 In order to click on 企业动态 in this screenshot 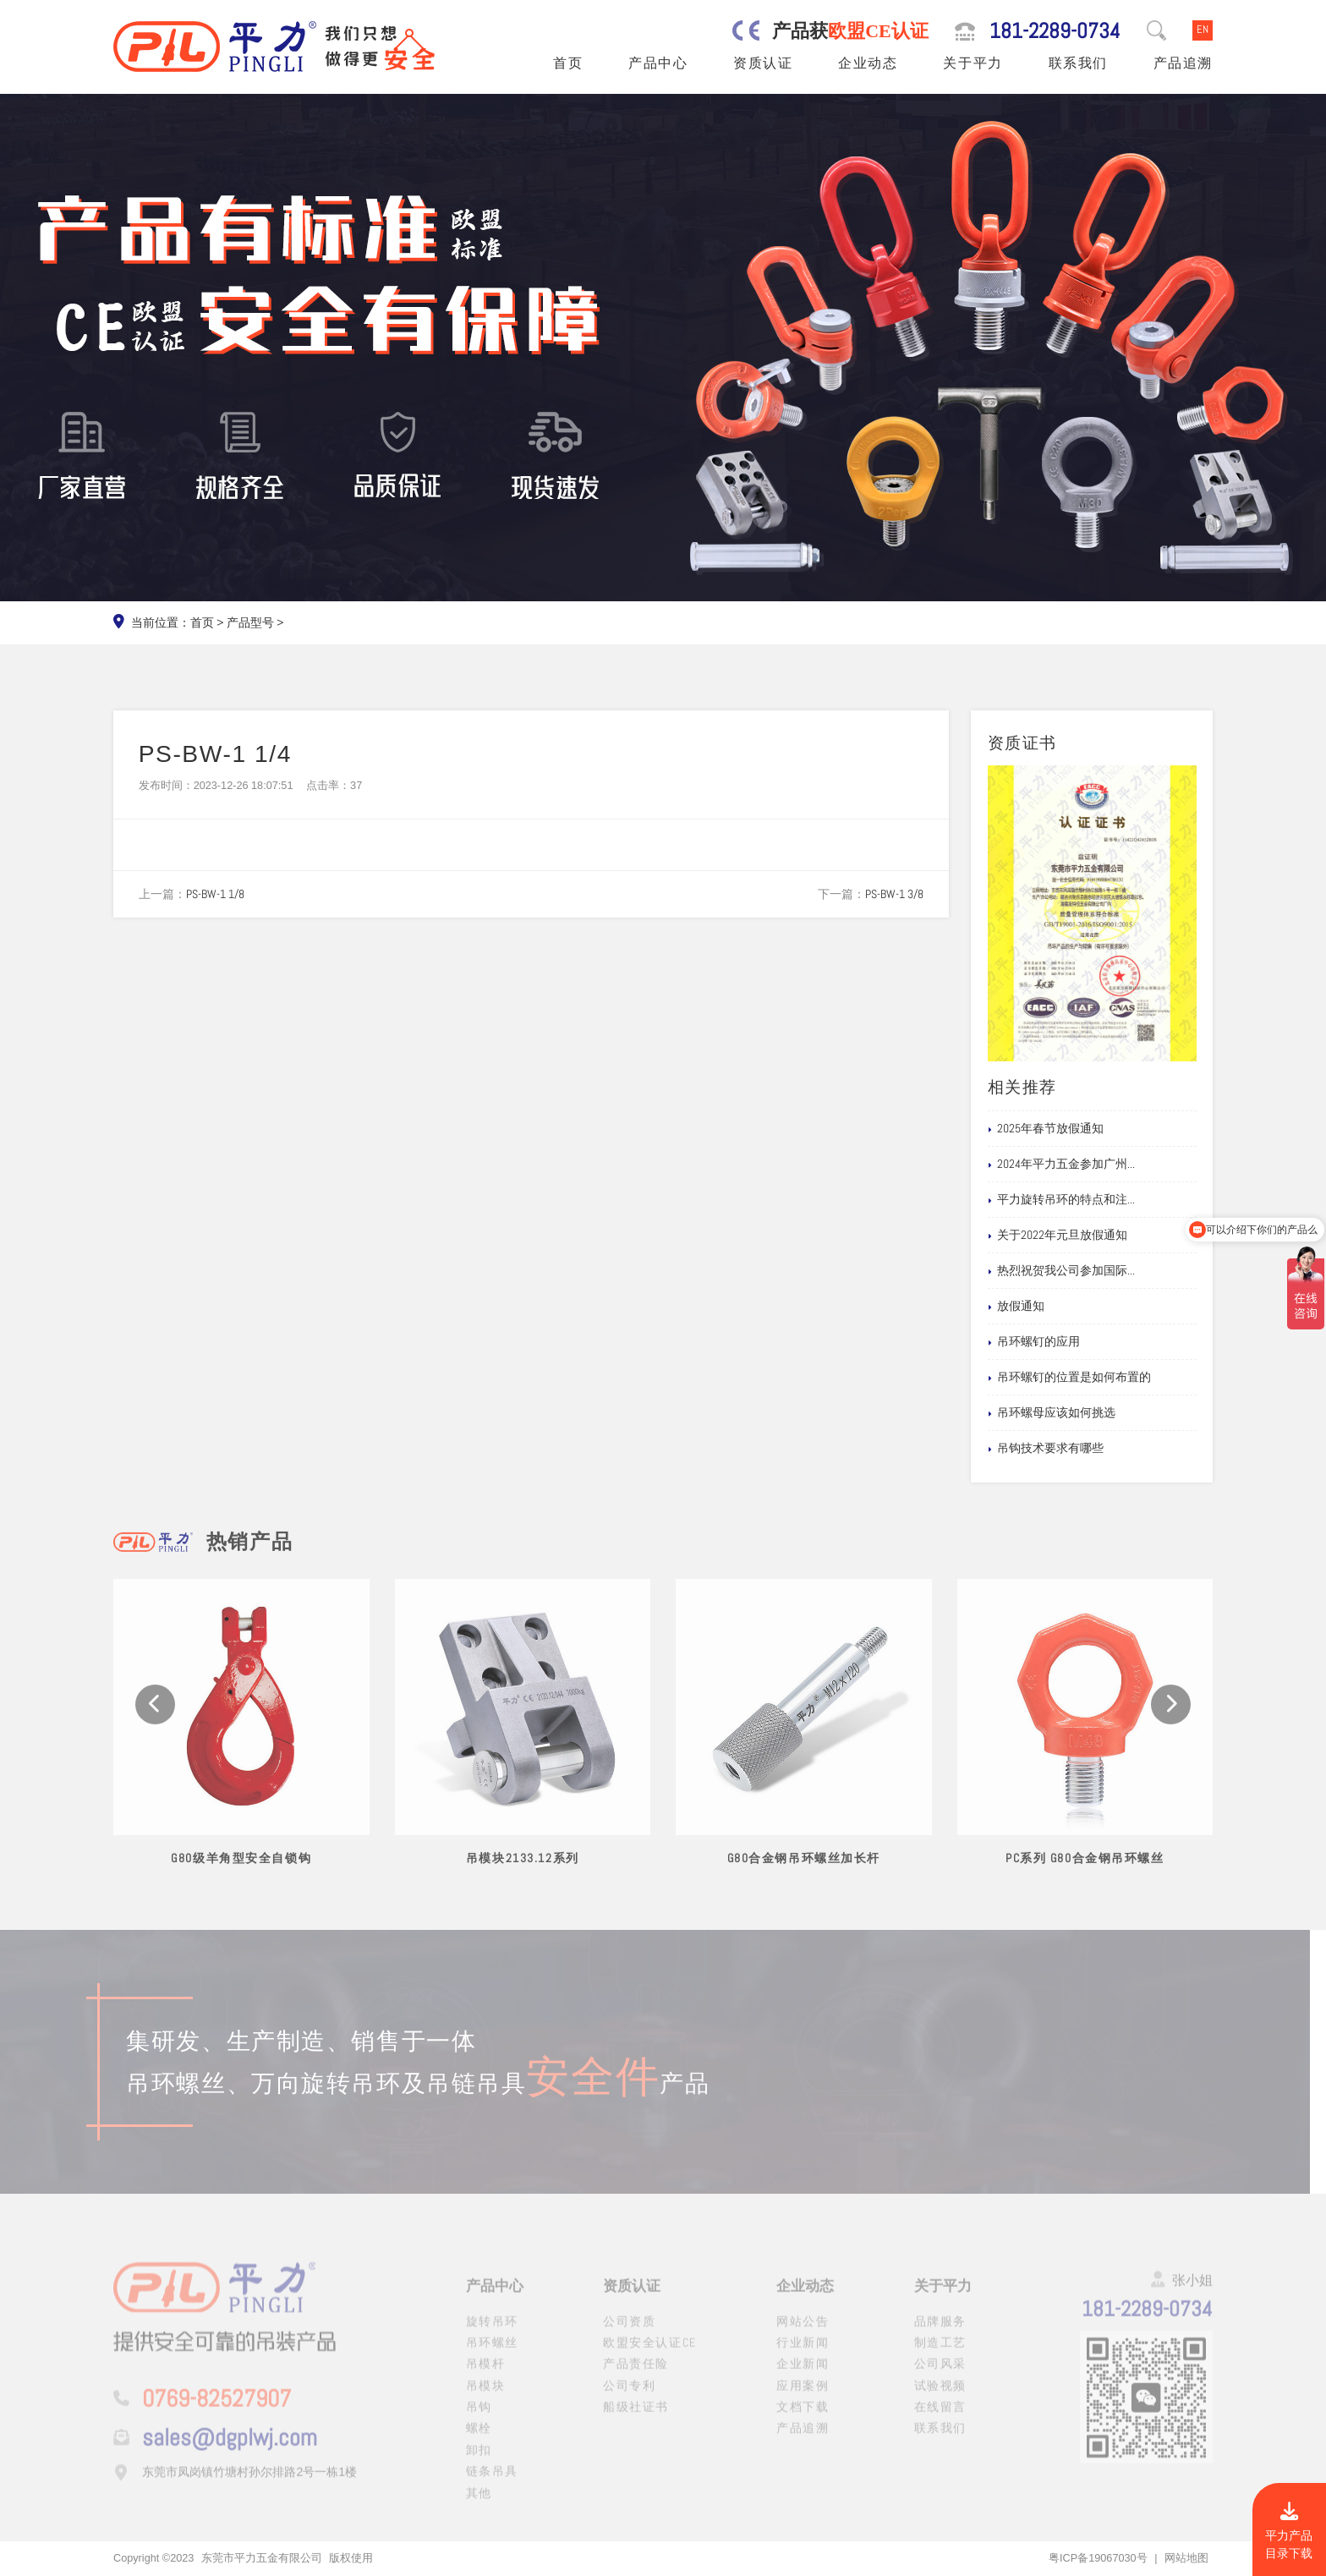, I will do `click(867, 63)`.